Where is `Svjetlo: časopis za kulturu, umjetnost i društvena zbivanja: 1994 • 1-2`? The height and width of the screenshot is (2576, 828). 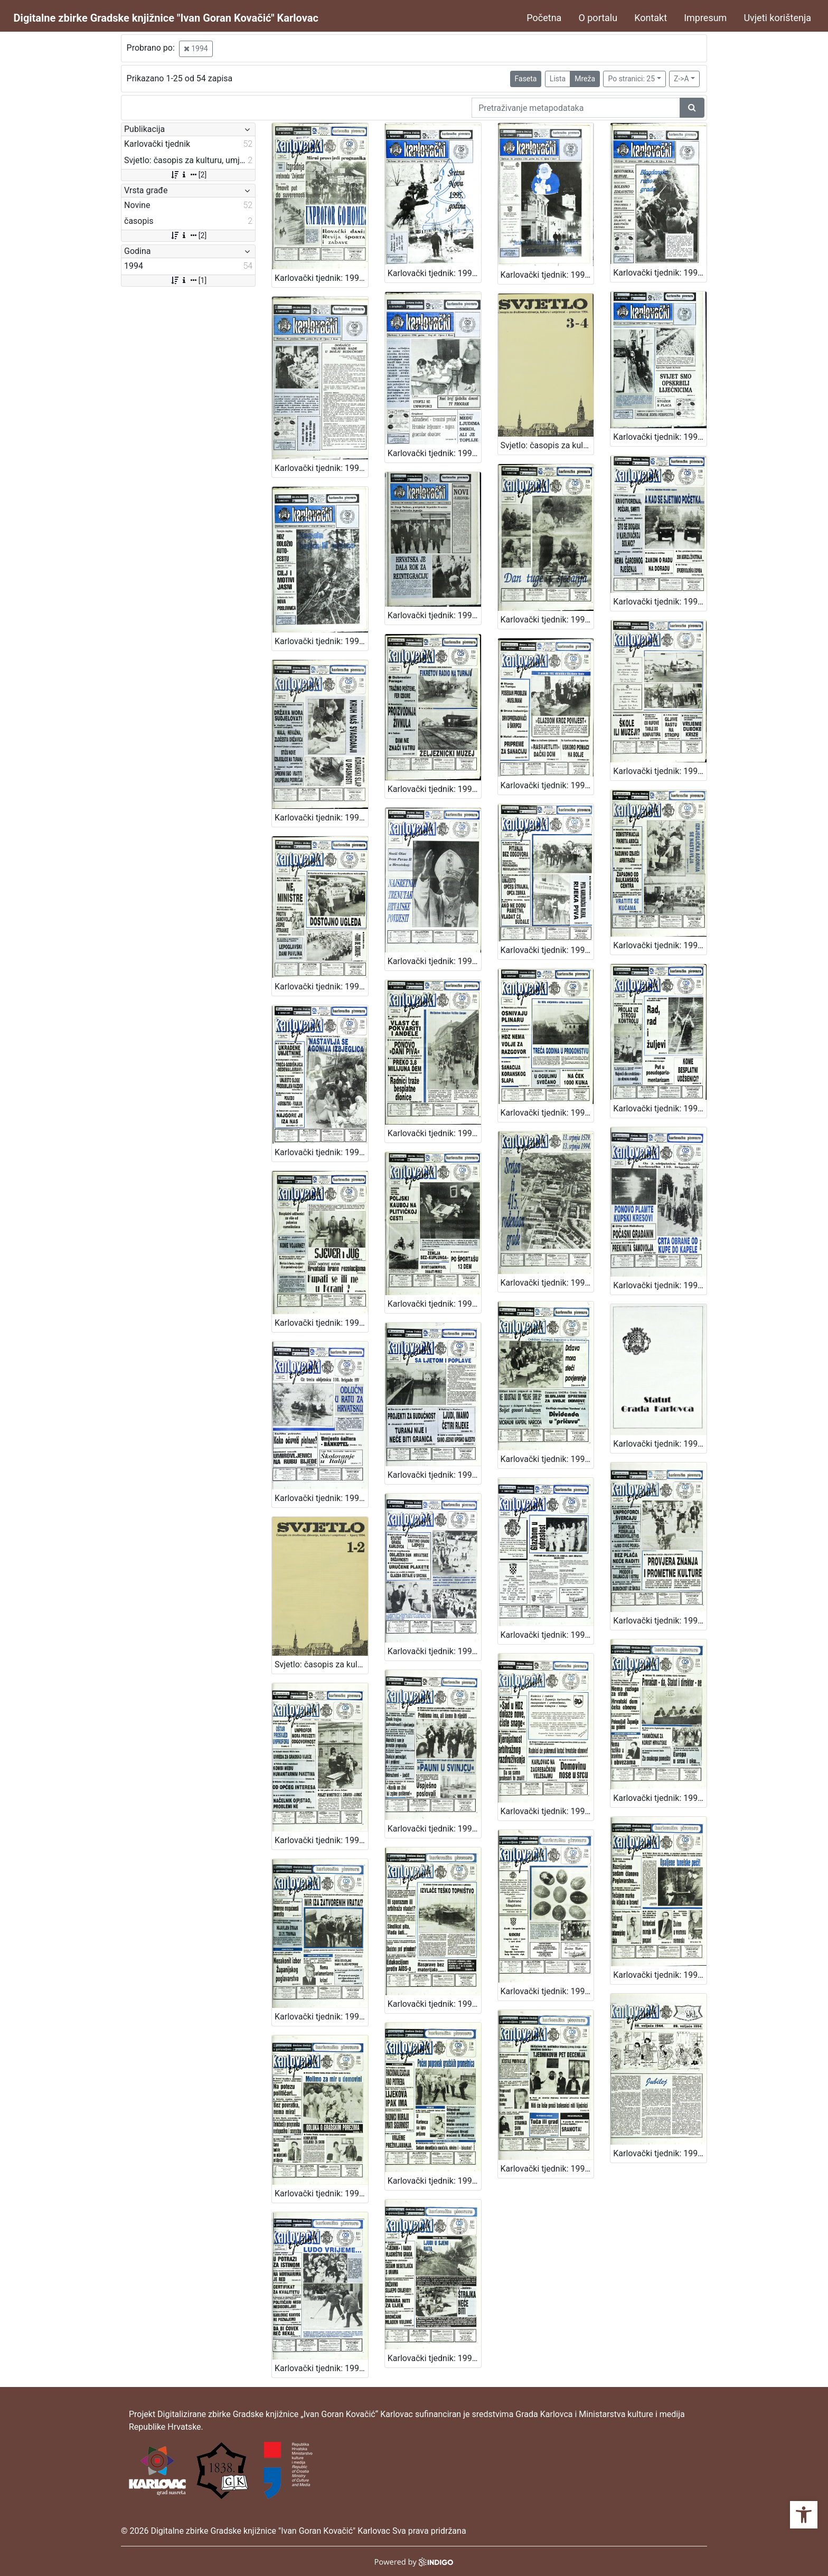
Svjetlo: časopis za kulturu, umjetnost i društvena zbivanja: 1994 • 1-2 is located at coordinates (321, 1664).